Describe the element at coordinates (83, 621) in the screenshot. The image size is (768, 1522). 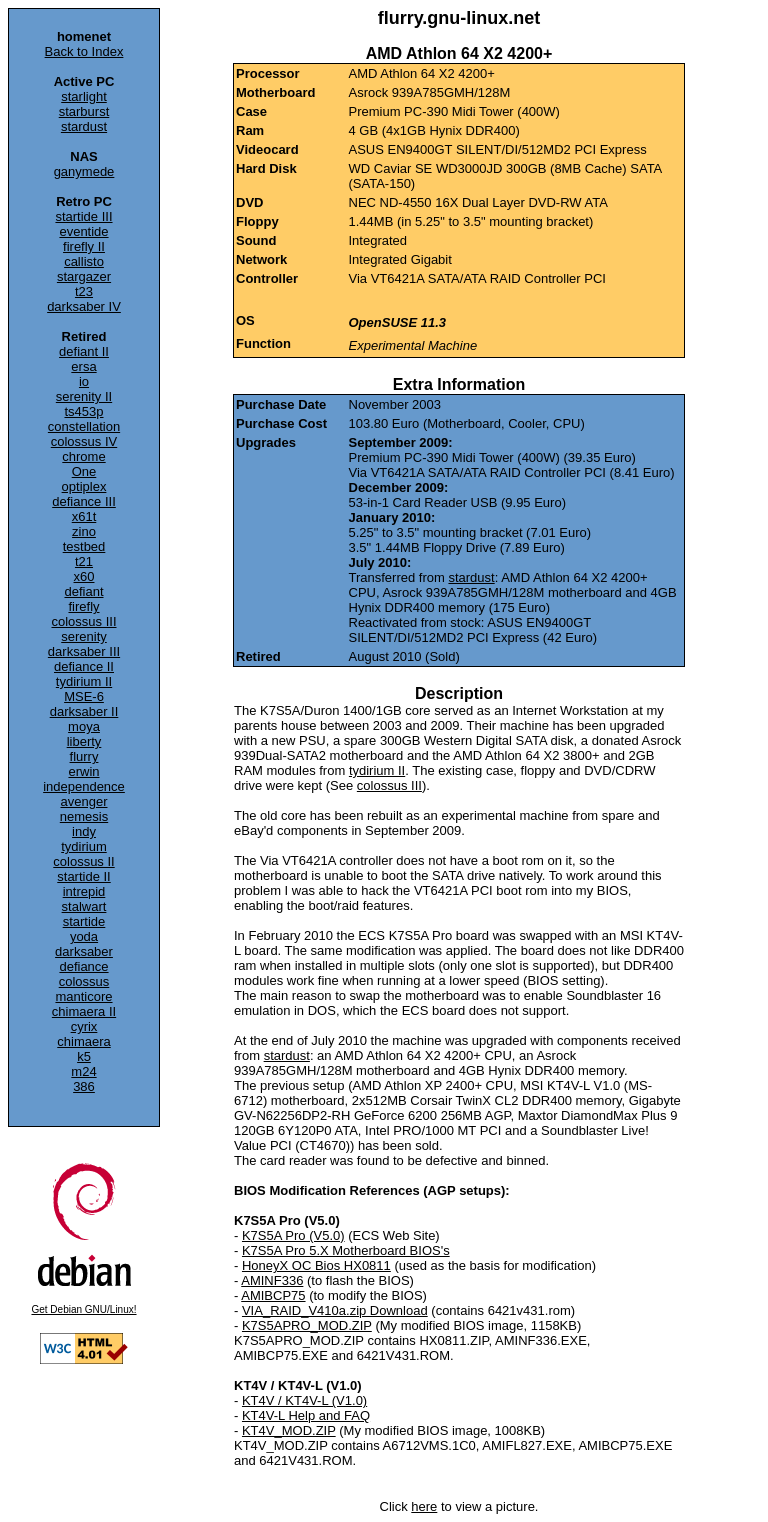
I see `colossus III` at that location.